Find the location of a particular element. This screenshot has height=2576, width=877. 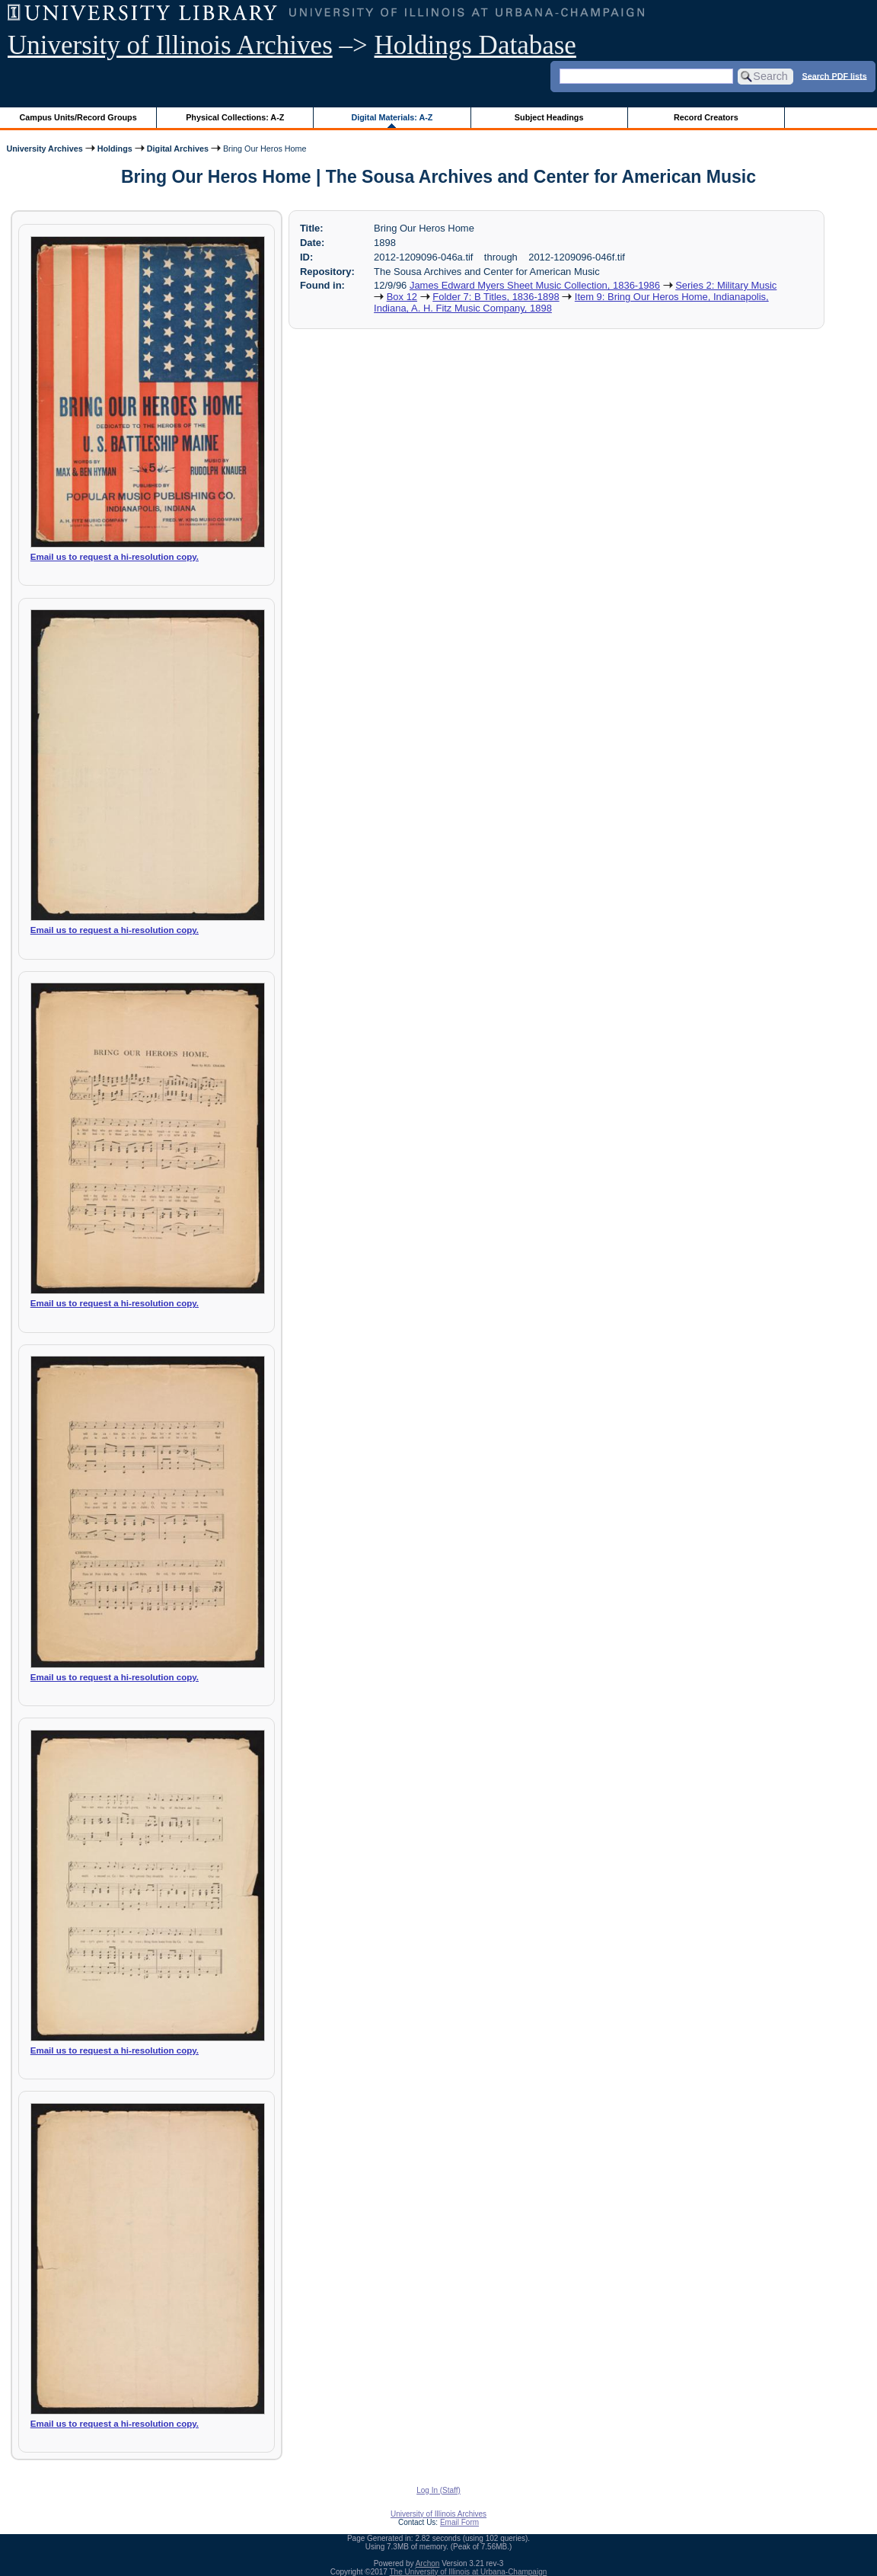

Search PDF lists is located at coordinates (834, 75).